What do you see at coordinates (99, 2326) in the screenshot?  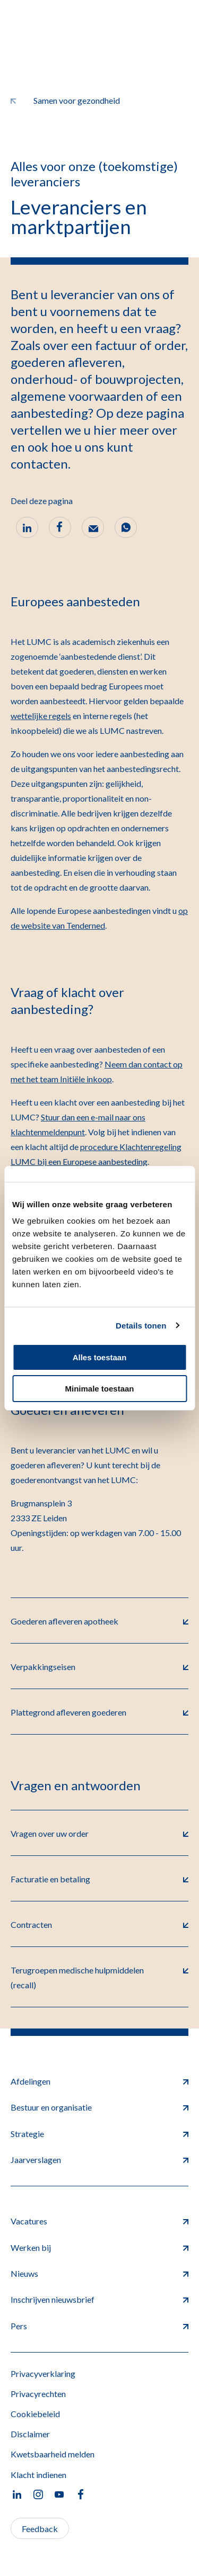 I see `Pers` at bounding box center [99, 2326].